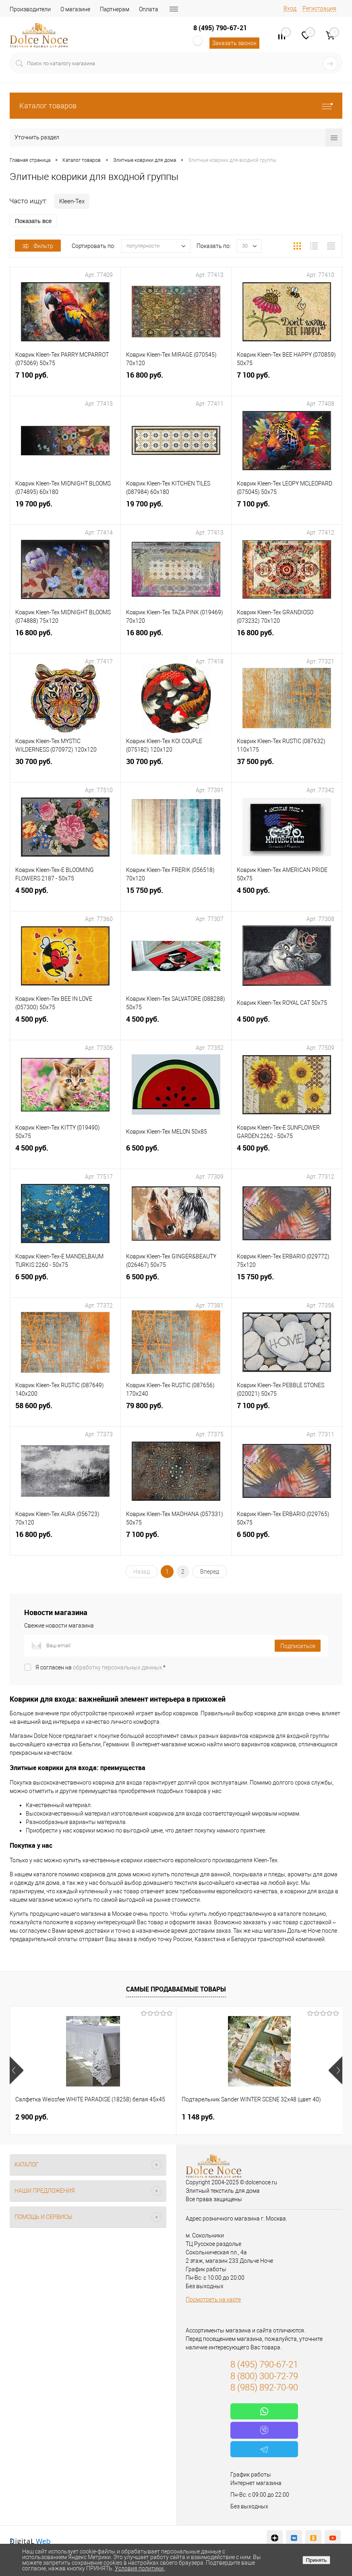 Image resolution: width=352 pixels, height=2576 pixels. Describe the element at coordinates (100, 1667) in the screenshot. I see `Я согласен на *` at that location.